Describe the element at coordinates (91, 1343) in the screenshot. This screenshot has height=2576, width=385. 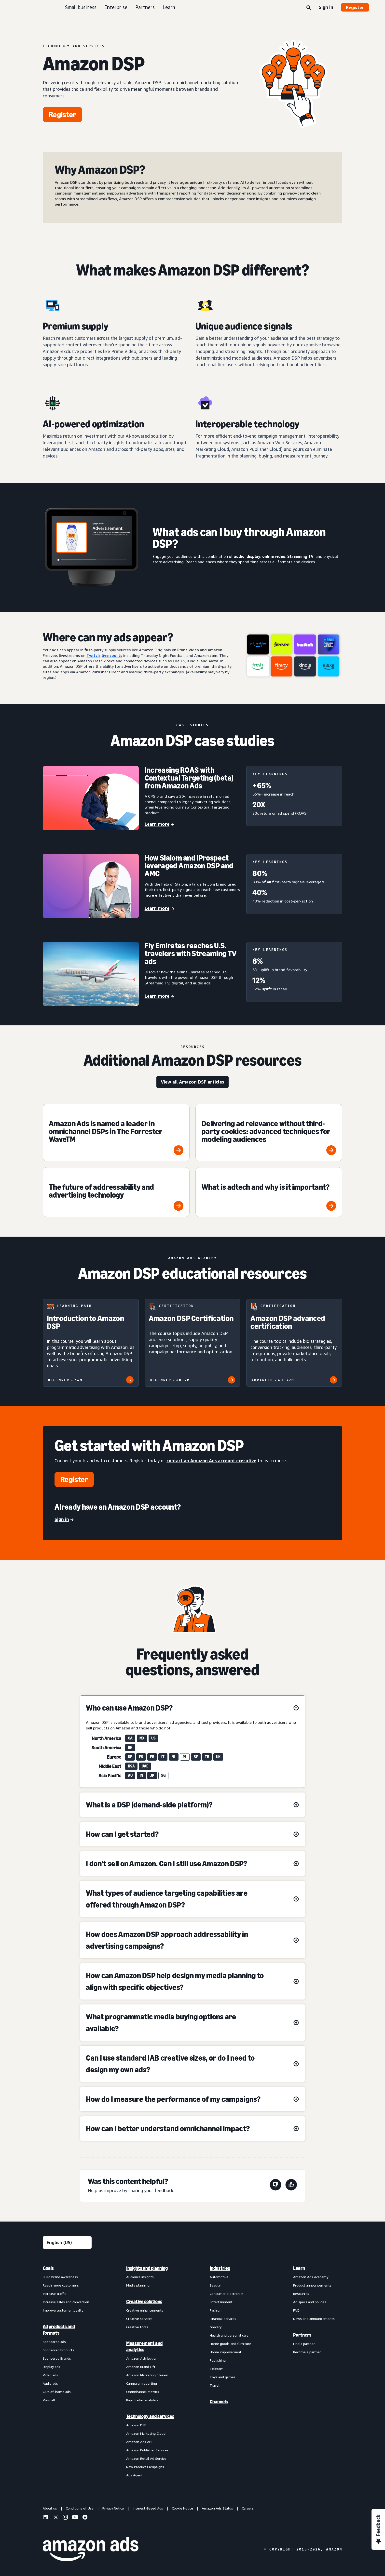
I see `[Introduction to Amazon DSP]` at that location.